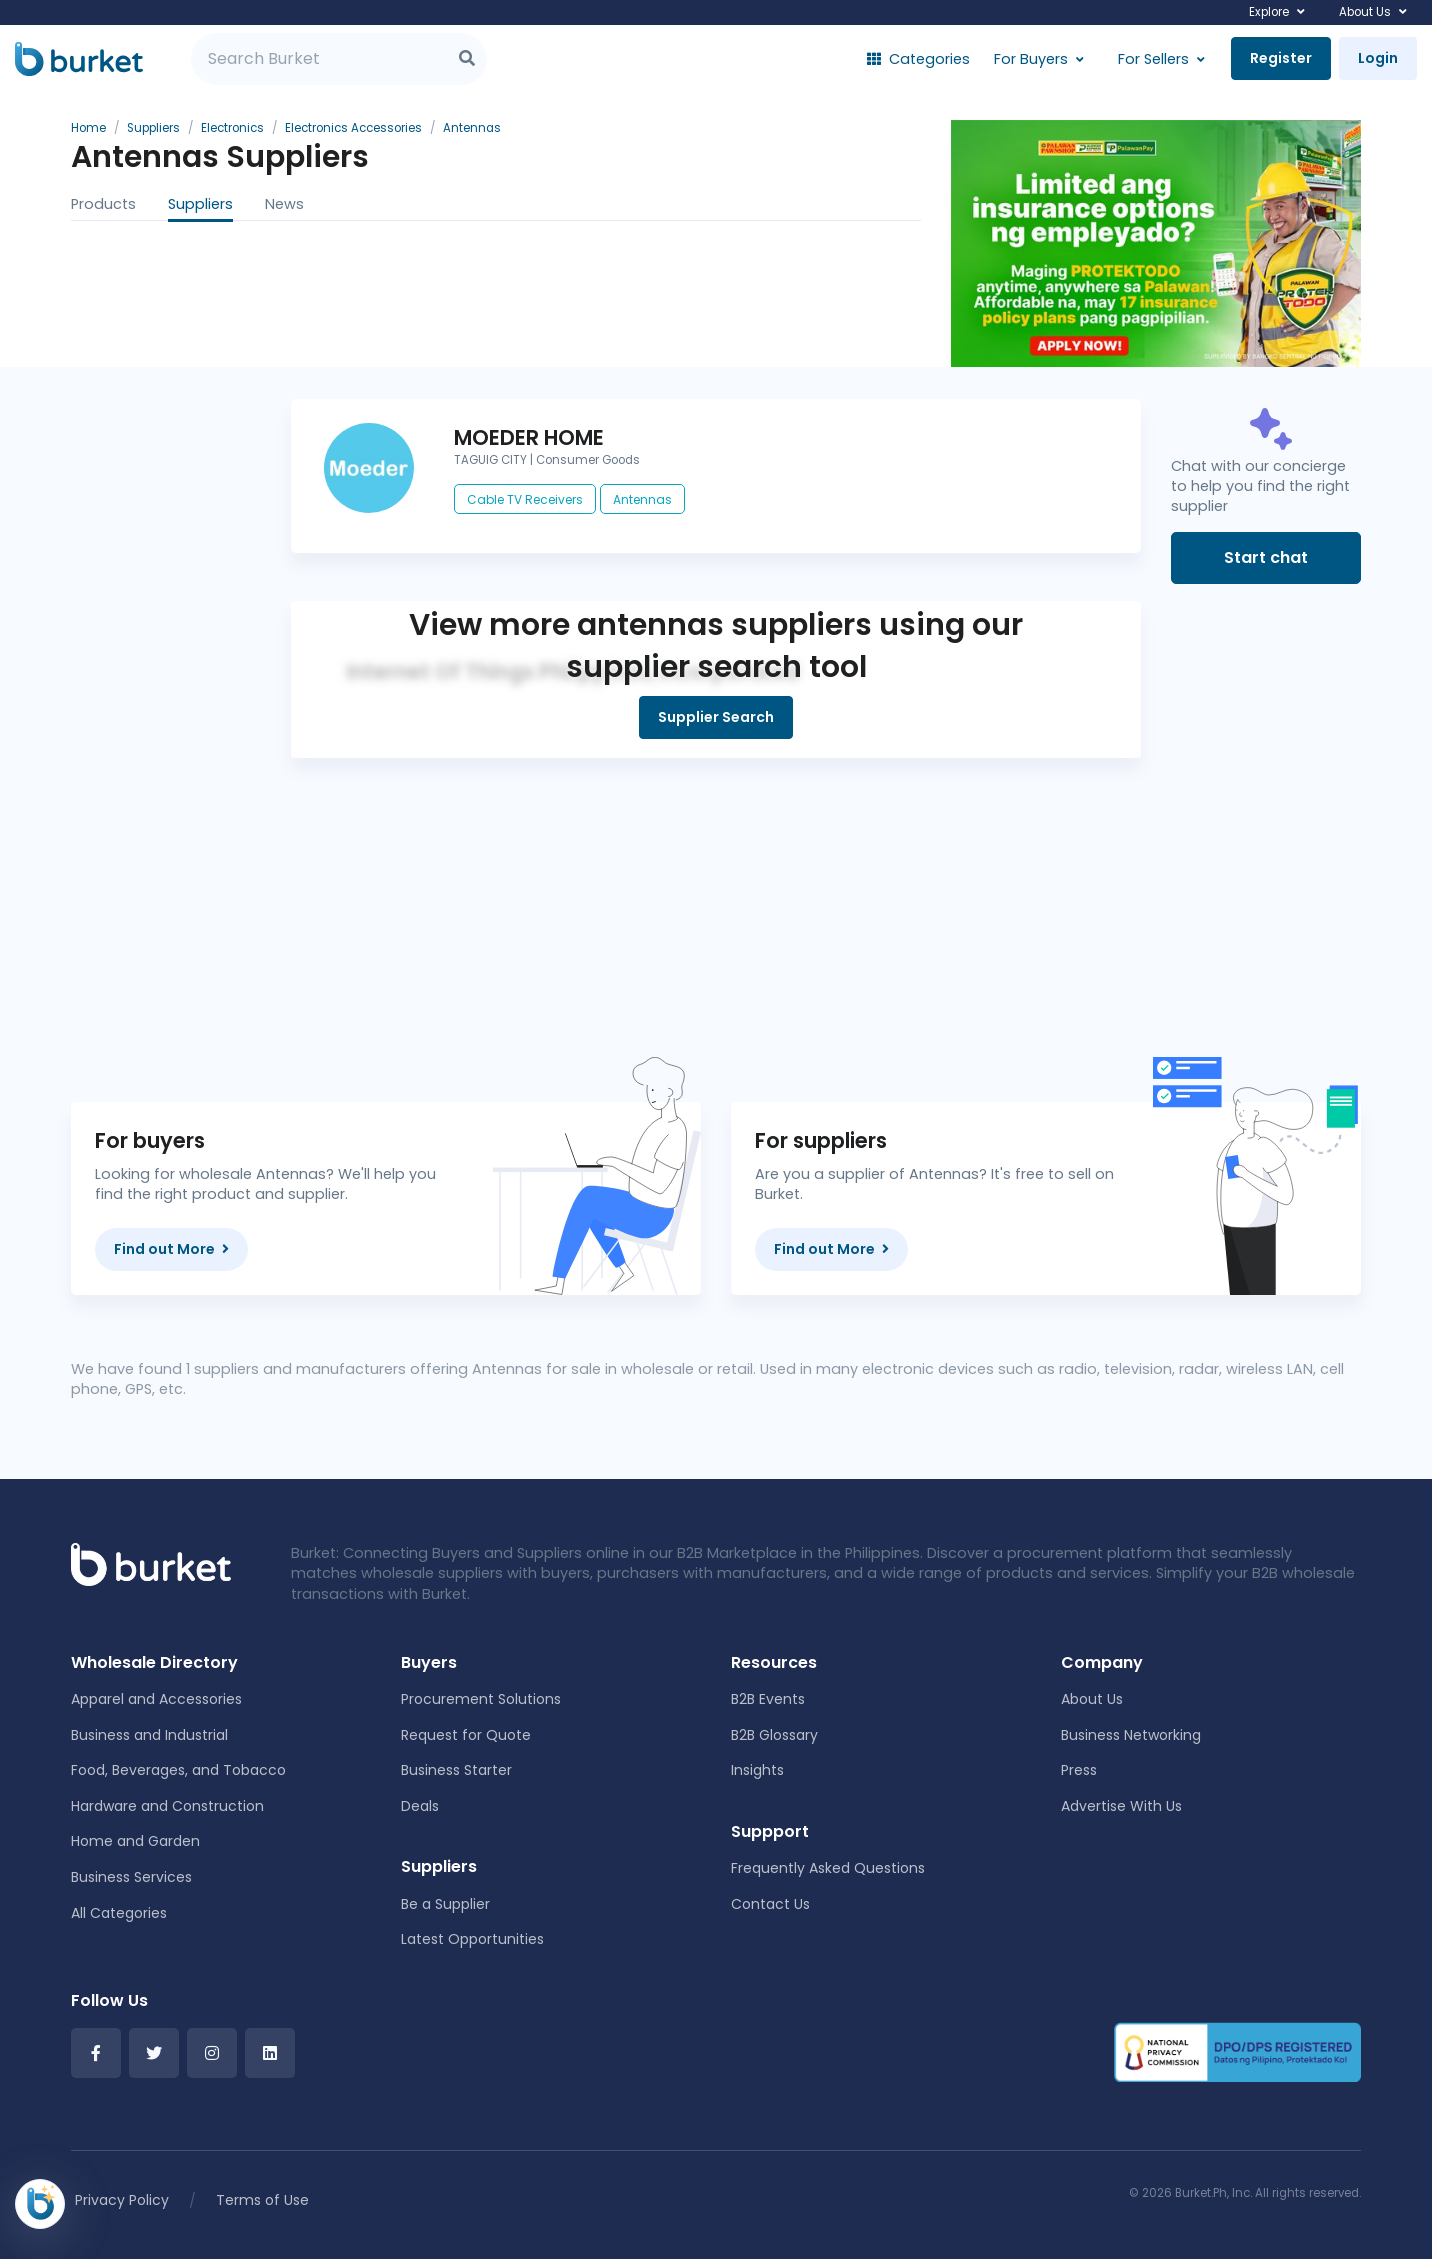 The image size is (1432, 2259). Describe the element at coordinates (1365, 12) in the screenshot. I see `About Us` at that location.